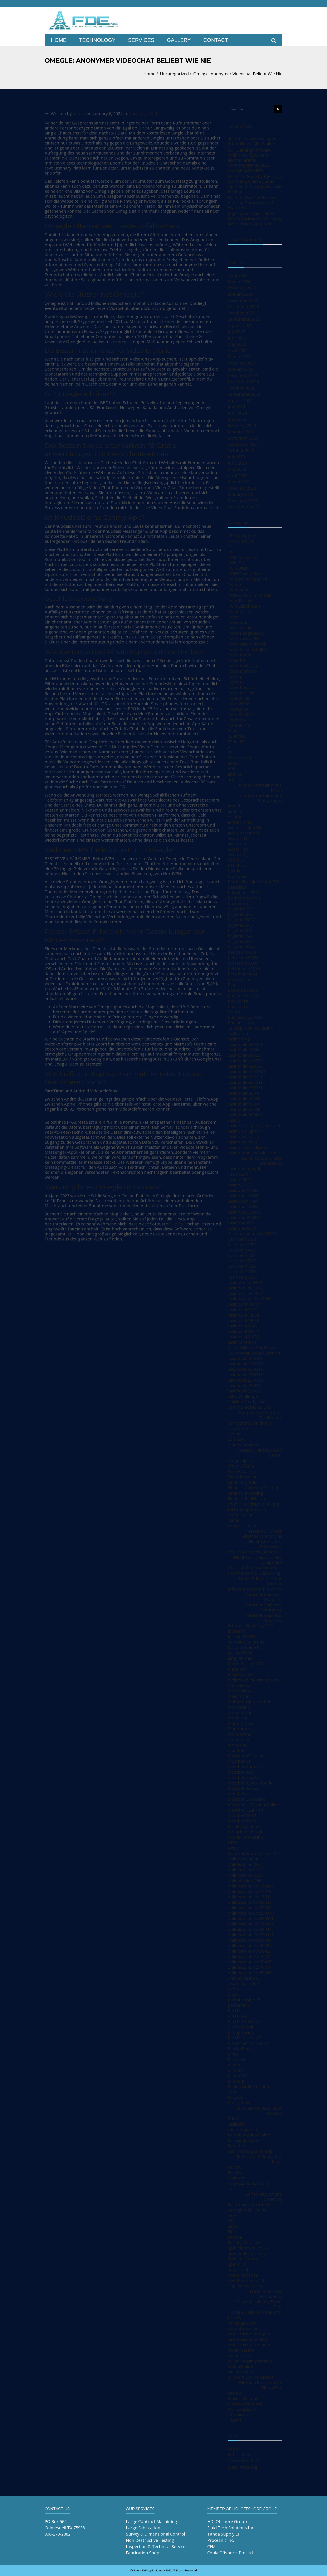 This screenshot has width=327, height=2576. What do you see at coordinates (233, 2054) in the screenshot?
I see `pinco` at bounding box center [233, 2054].